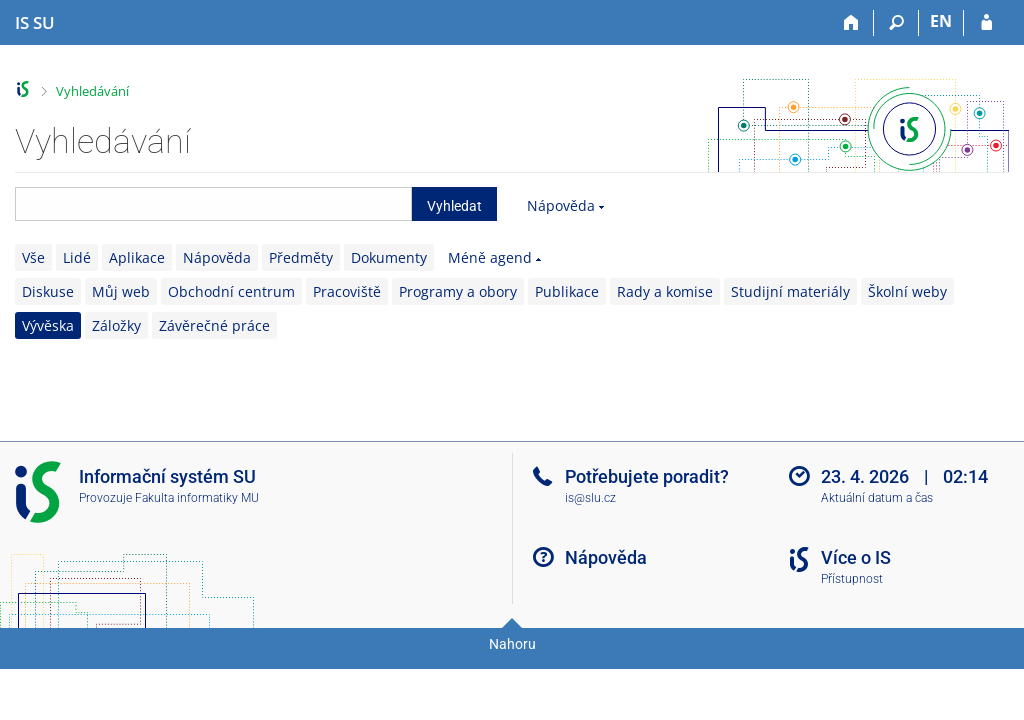  I want to click on [Domů], so click(851, 23).